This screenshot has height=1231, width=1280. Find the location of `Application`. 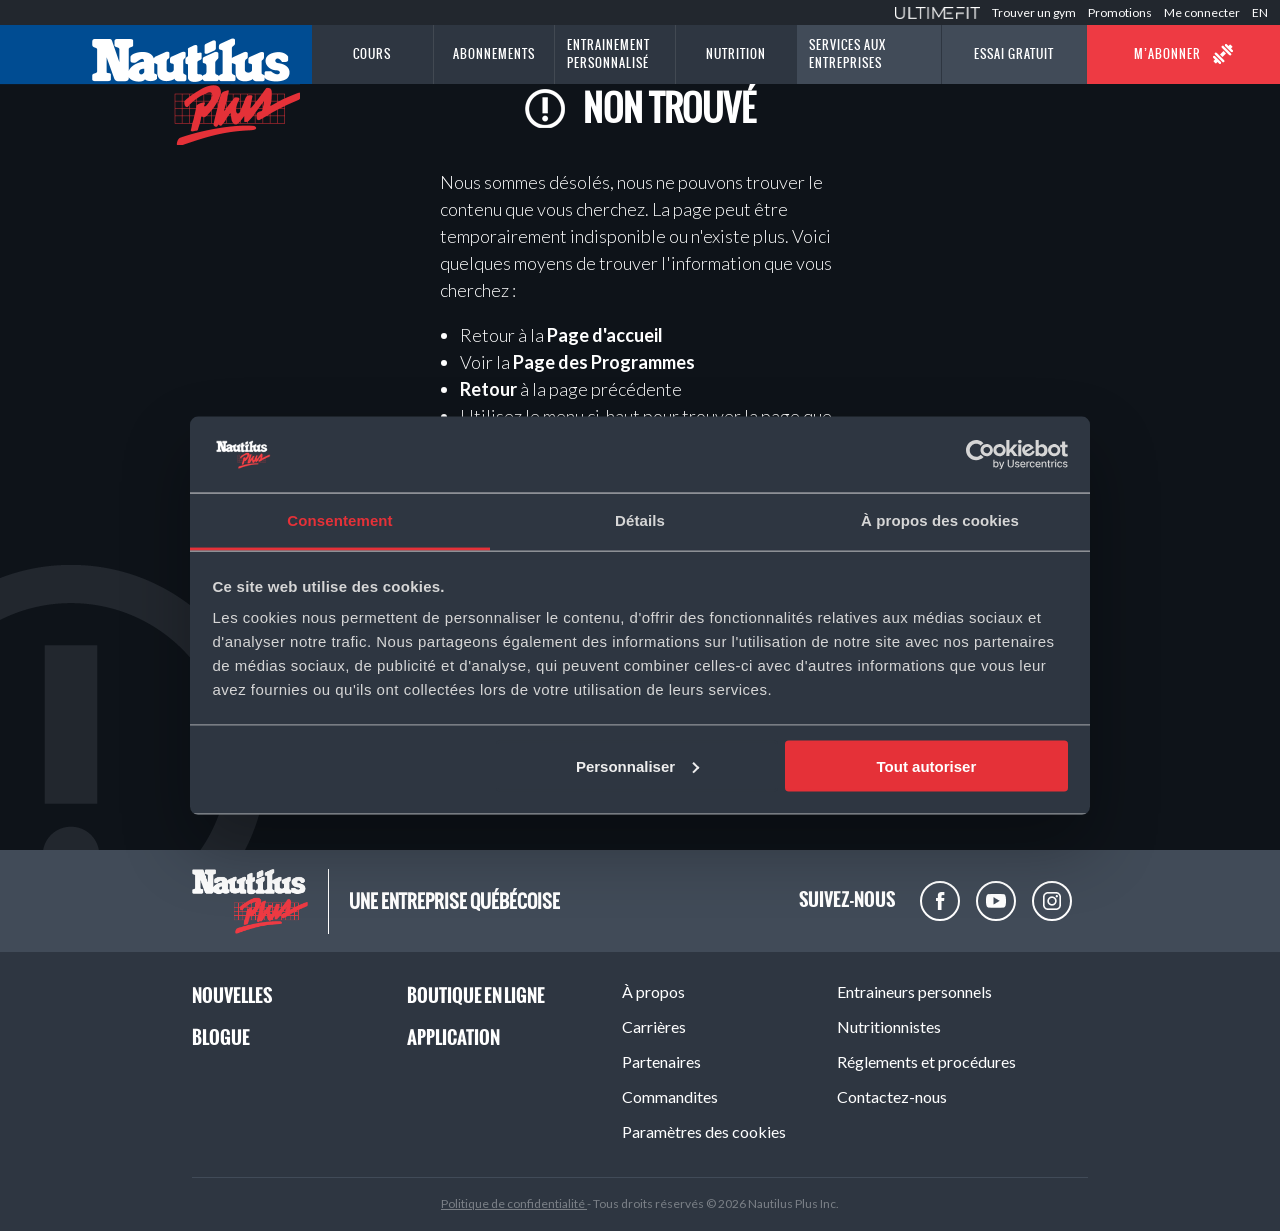

Application is located at coordinates (453, 1037).